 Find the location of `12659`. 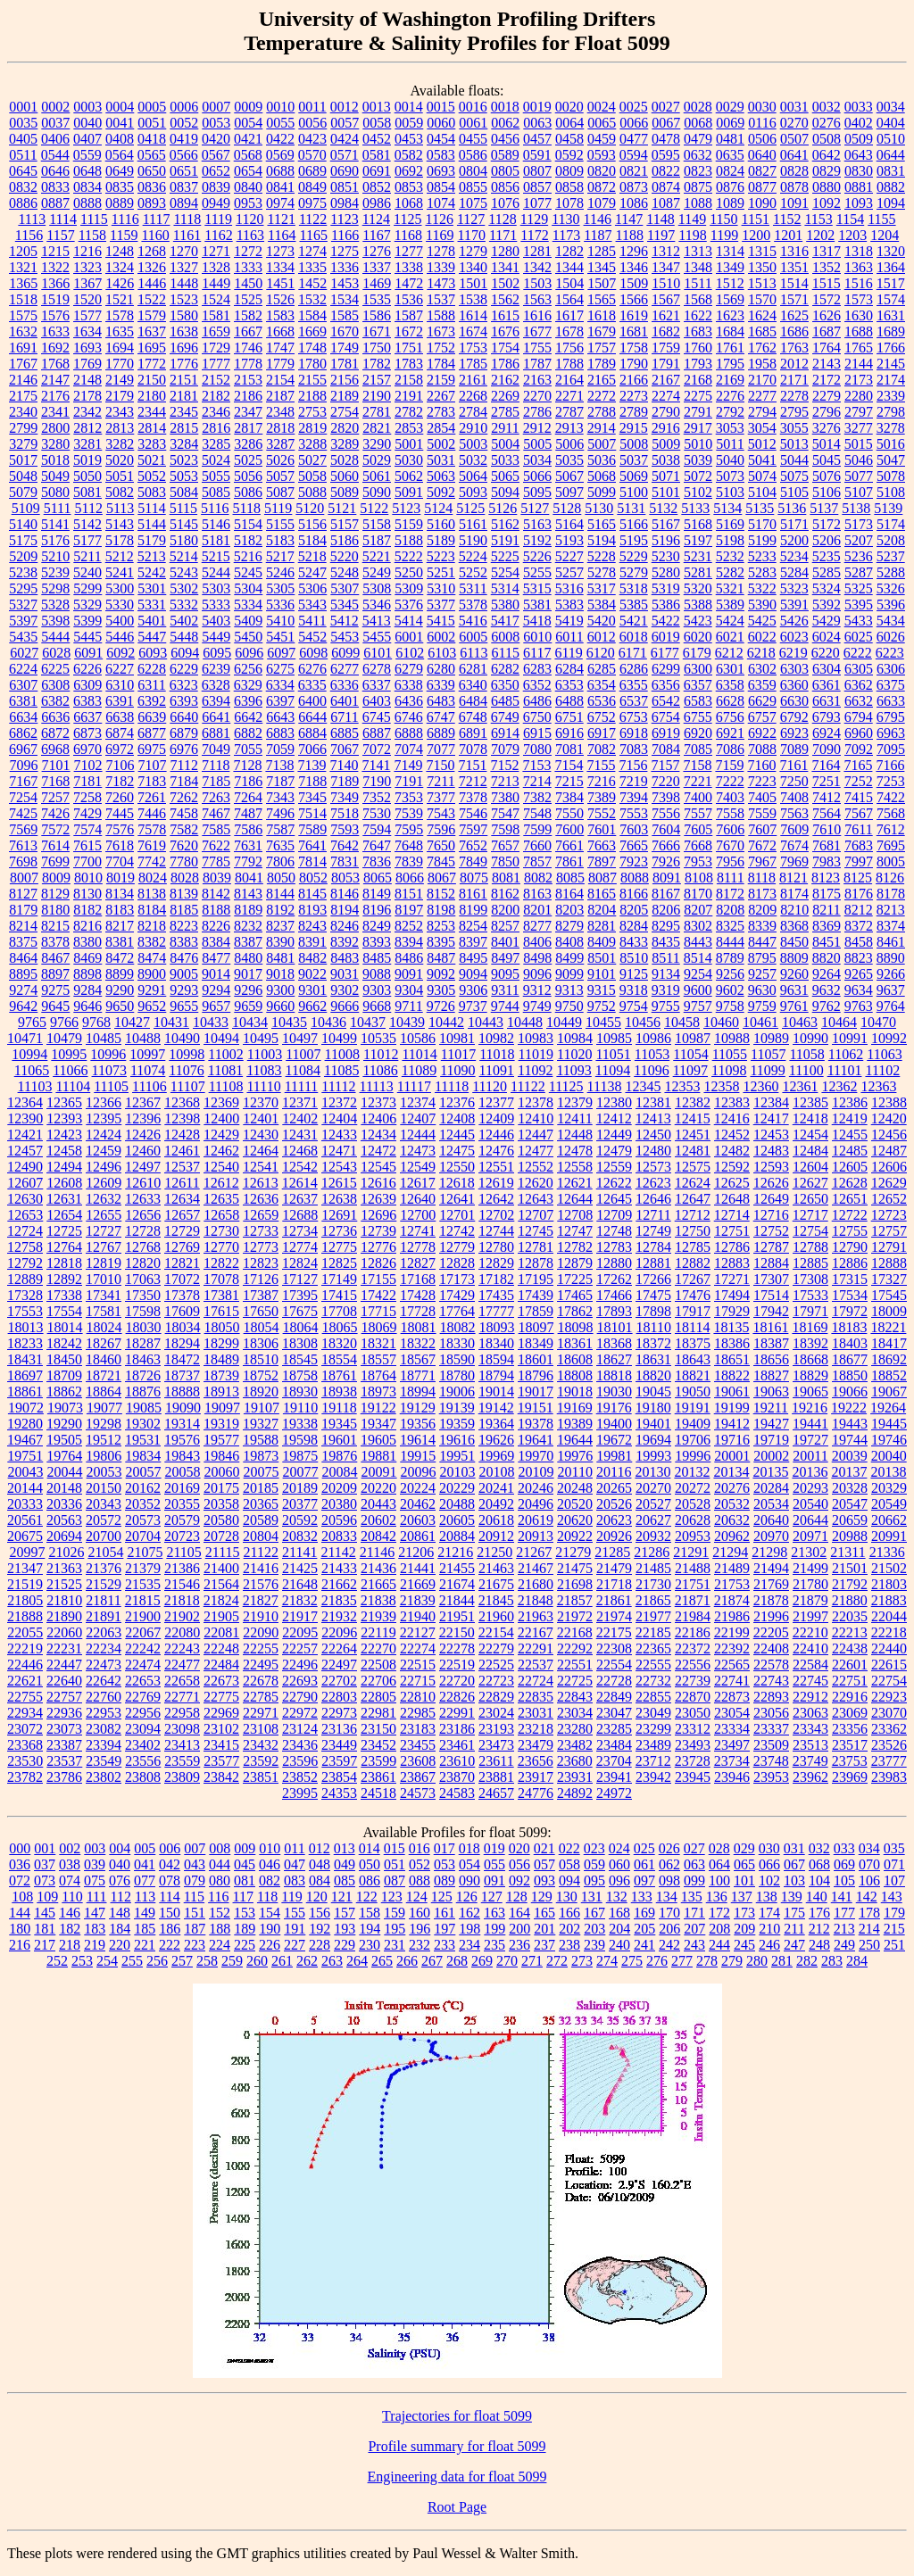

12659 is located at coordinates (260, 1214).